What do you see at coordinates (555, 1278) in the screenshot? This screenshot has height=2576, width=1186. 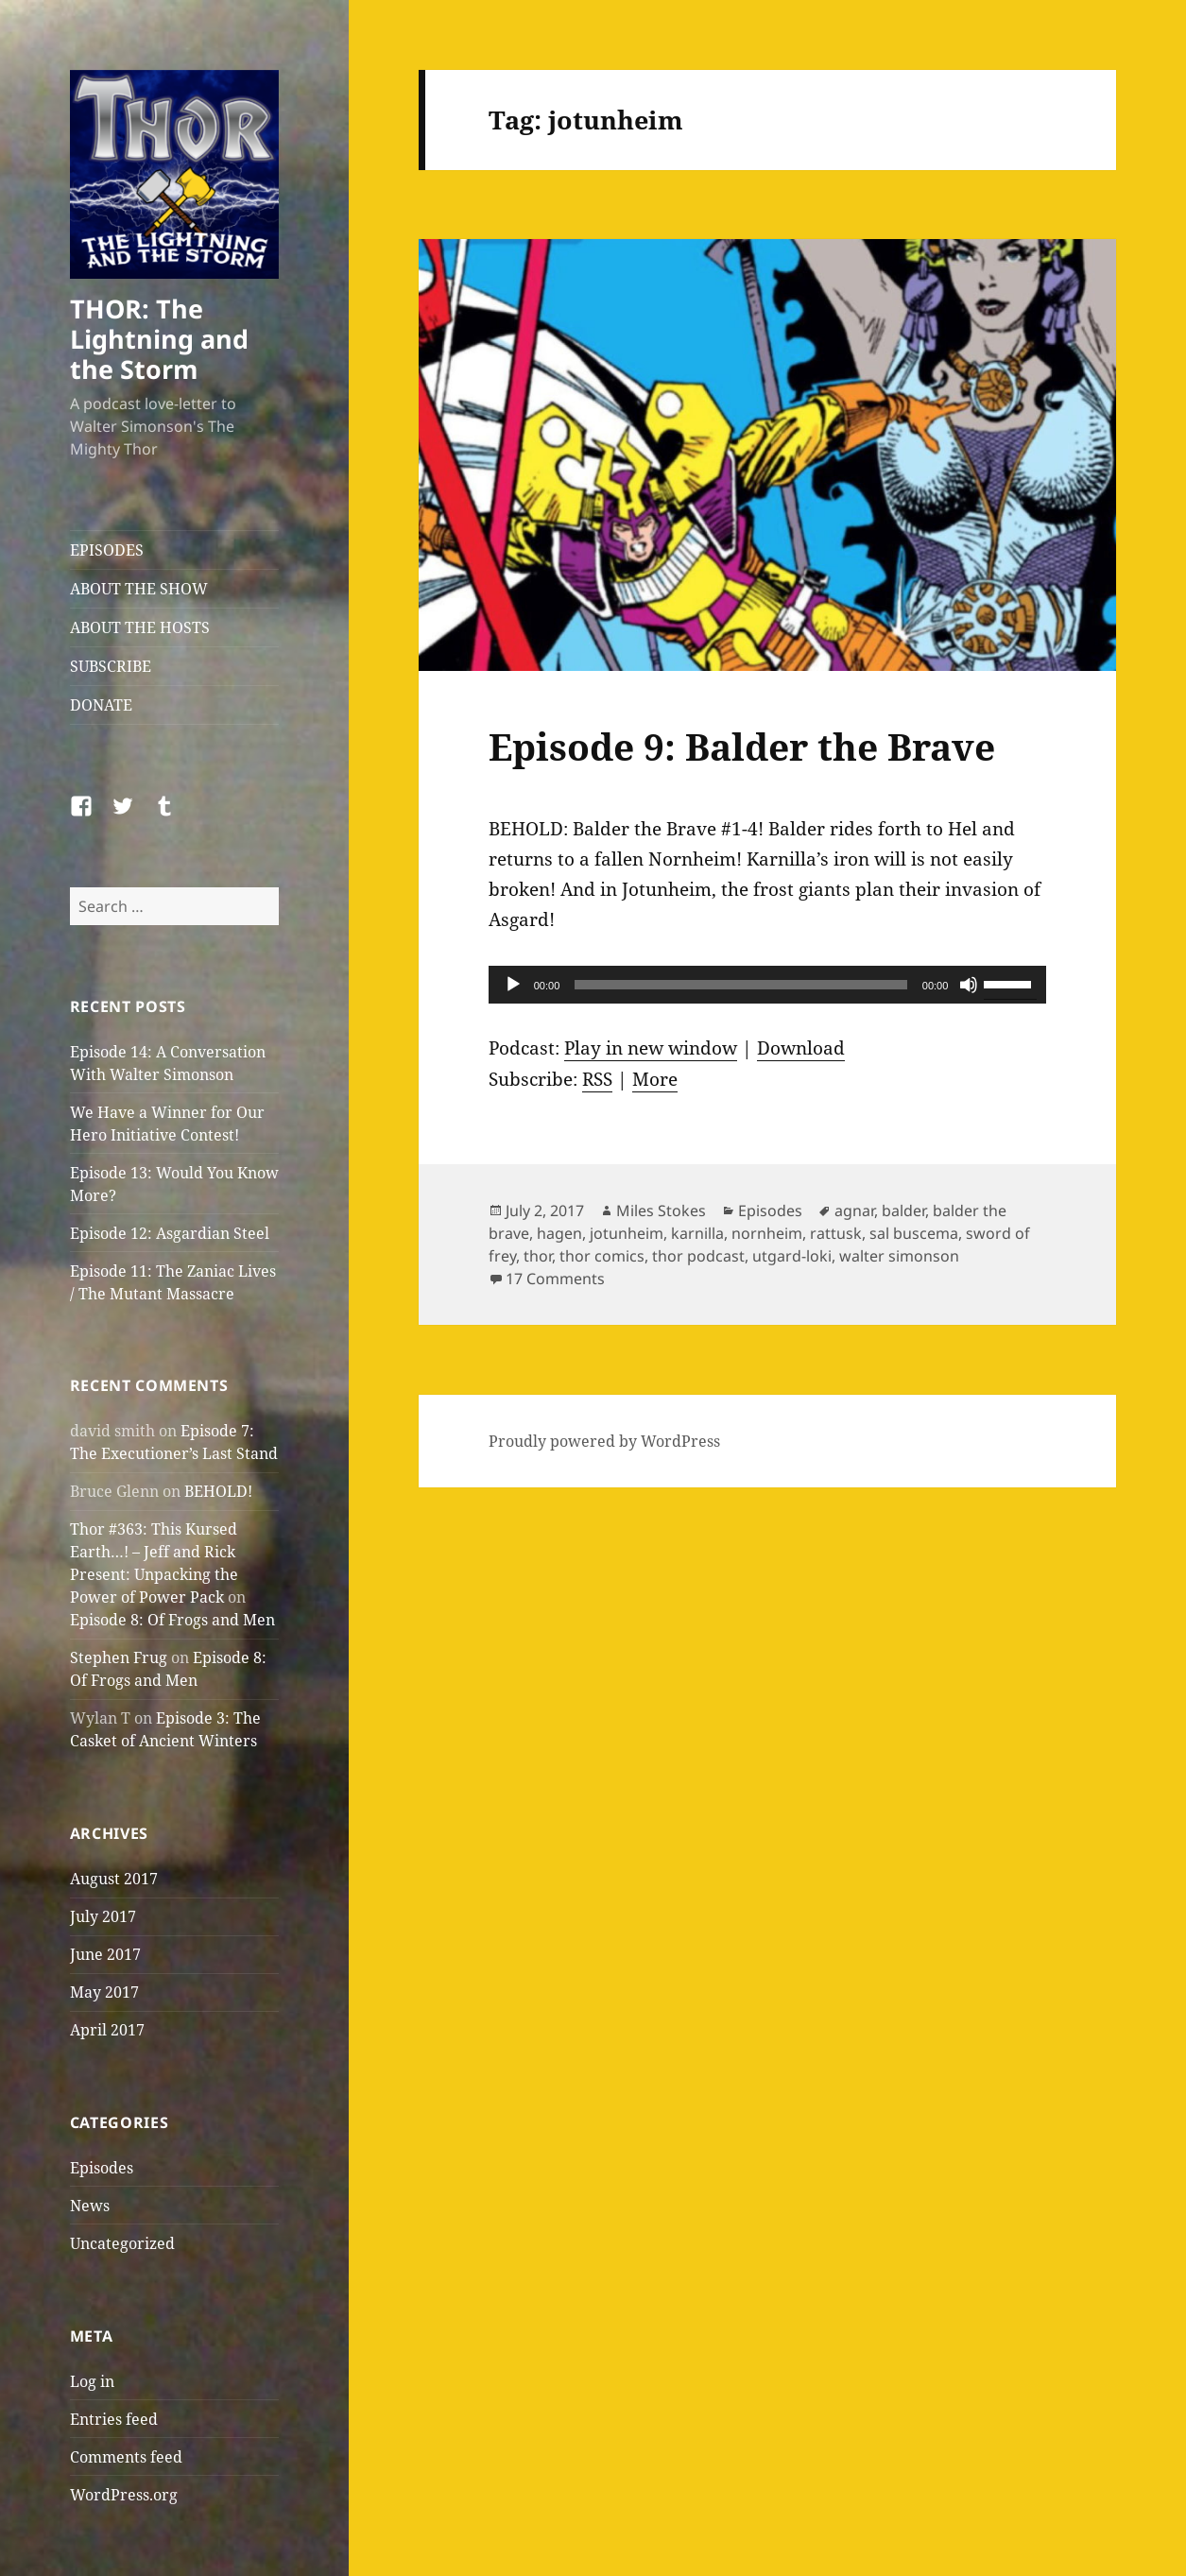 I see `17 Comments` at bounding box center [555, 1278].